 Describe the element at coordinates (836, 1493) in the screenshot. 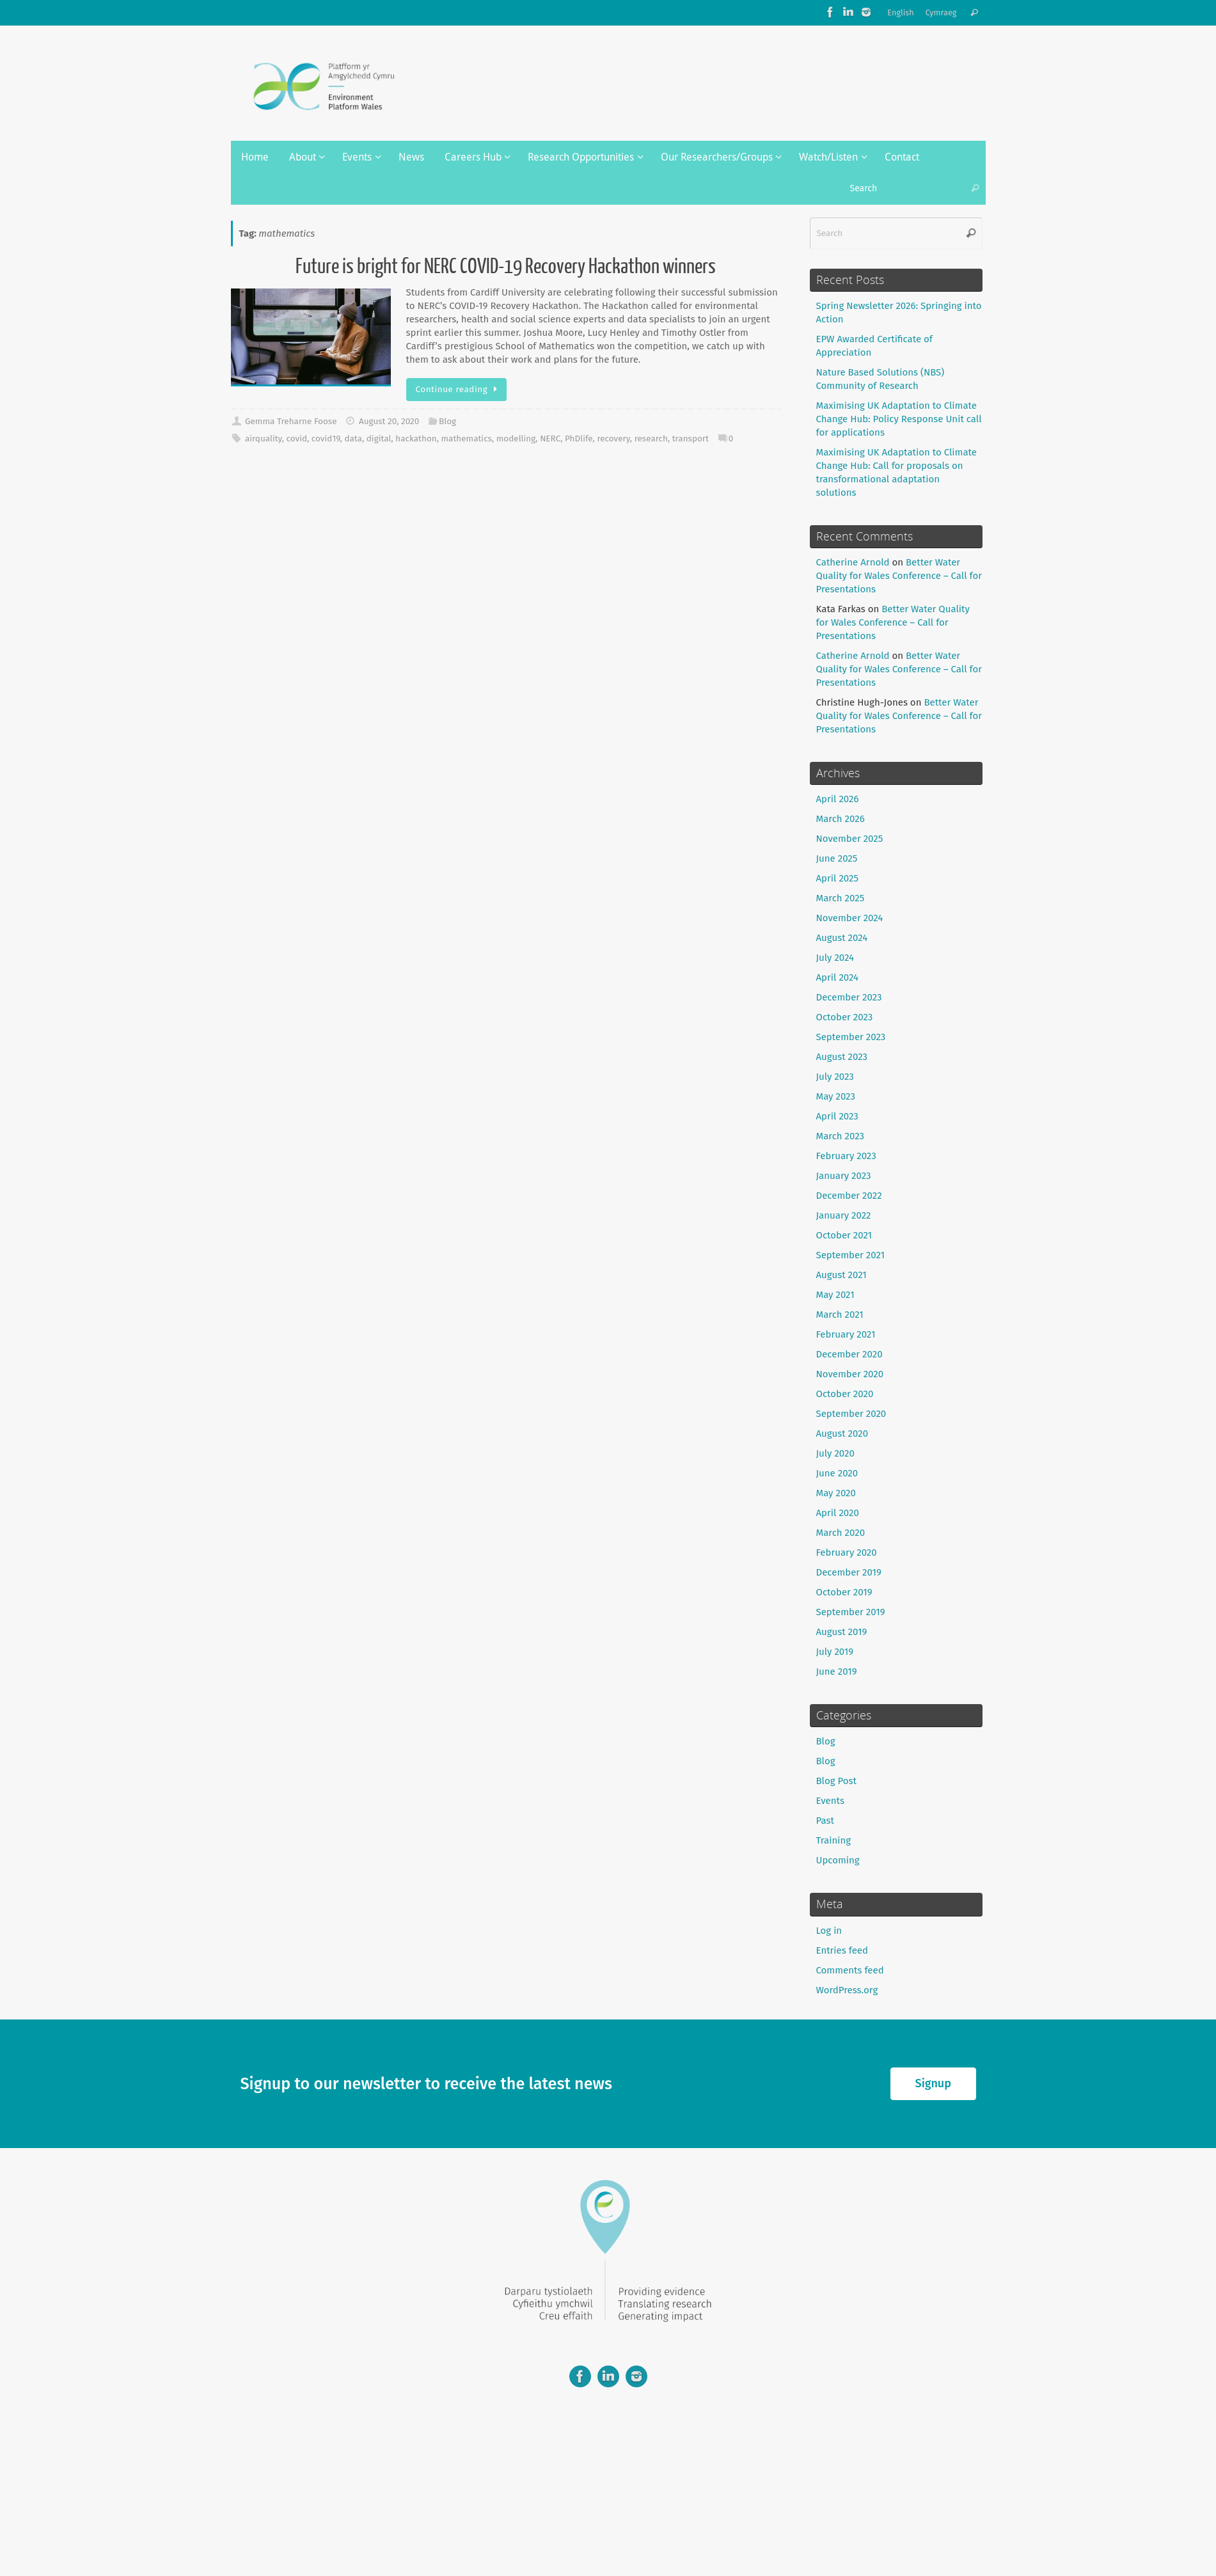

I see `May 2020` at that location.